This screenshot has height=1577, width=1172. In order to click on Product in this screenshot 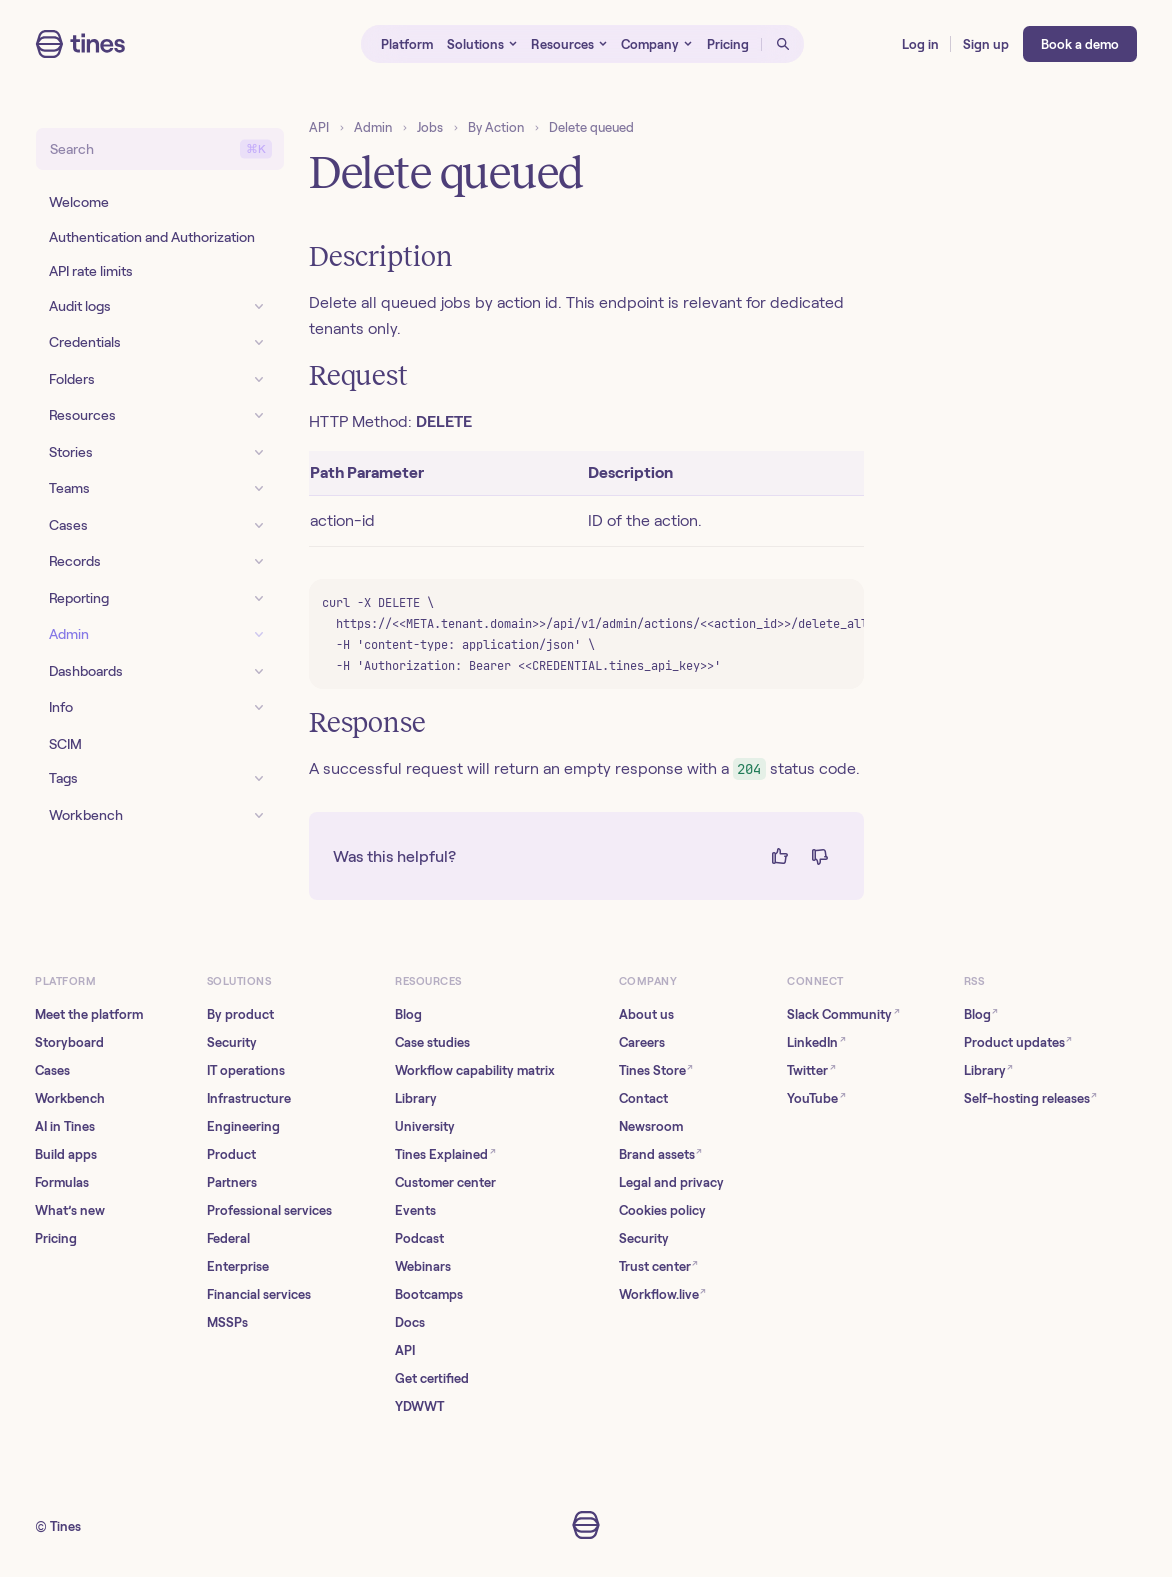, I will do `click(231, 1154)`.